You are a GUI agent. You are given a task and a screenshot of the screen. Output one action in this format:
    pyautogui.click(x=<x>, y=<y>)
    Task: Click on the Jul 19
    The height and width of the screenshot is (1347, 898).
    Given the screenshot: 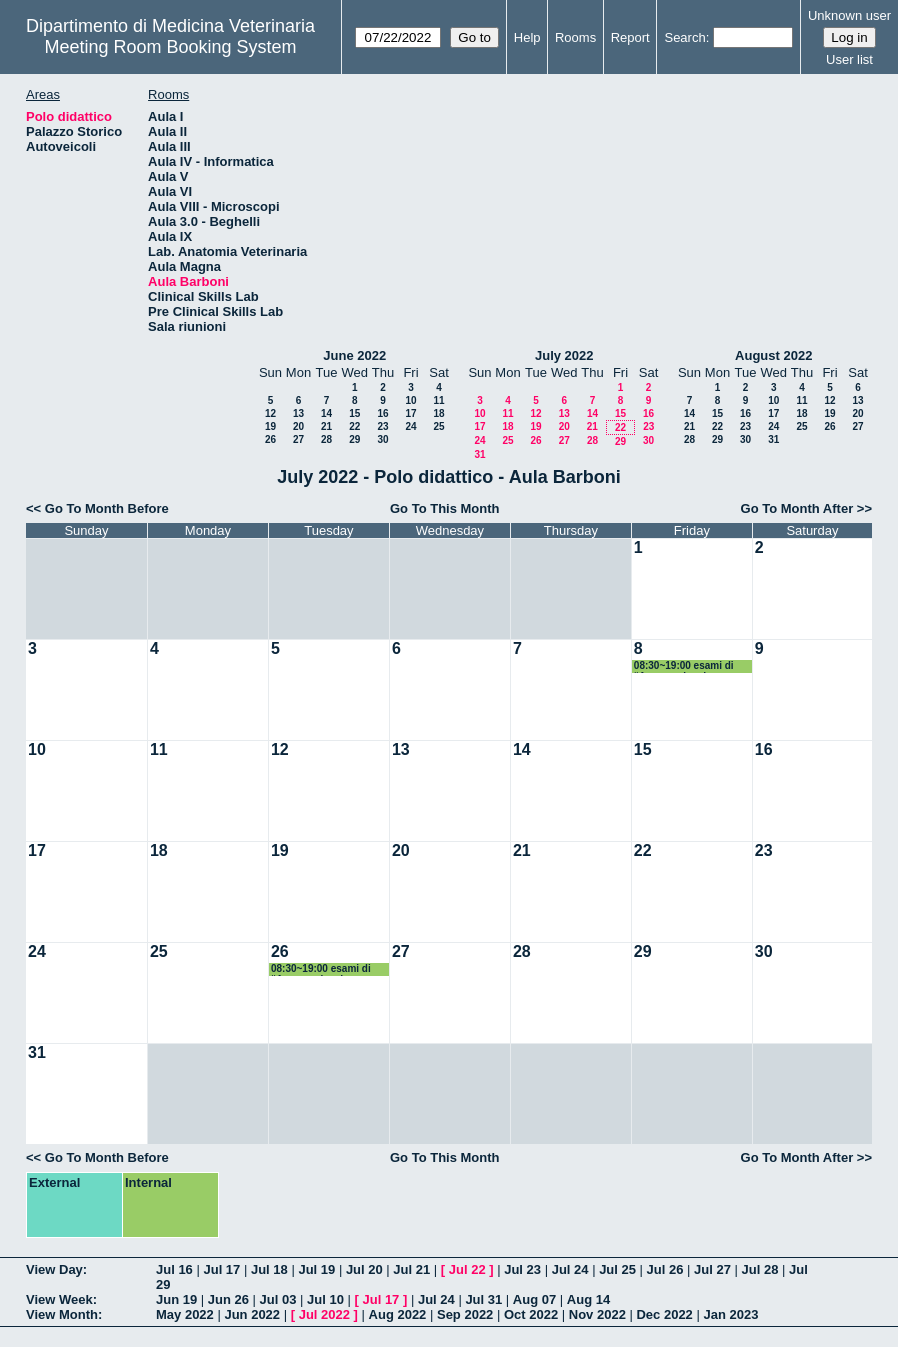 What is the action you would take?
    pyautogui.click(x=316, y=1269)
    